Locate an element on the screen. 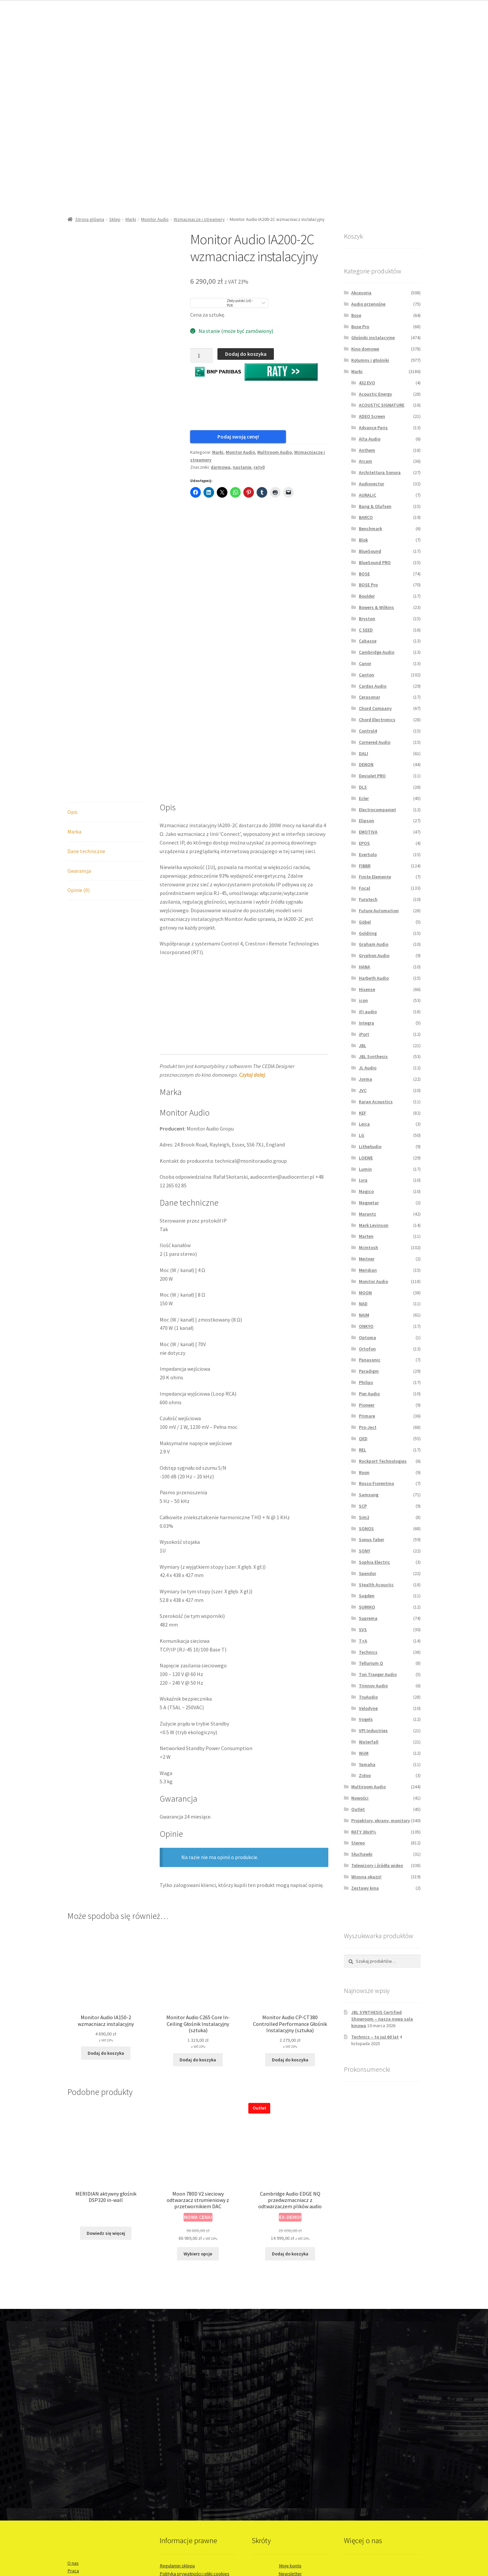 Image resolution: width=488 pixels, height=2576 pixels. Salon stacjonarny is located at coordinates (85, 2452).